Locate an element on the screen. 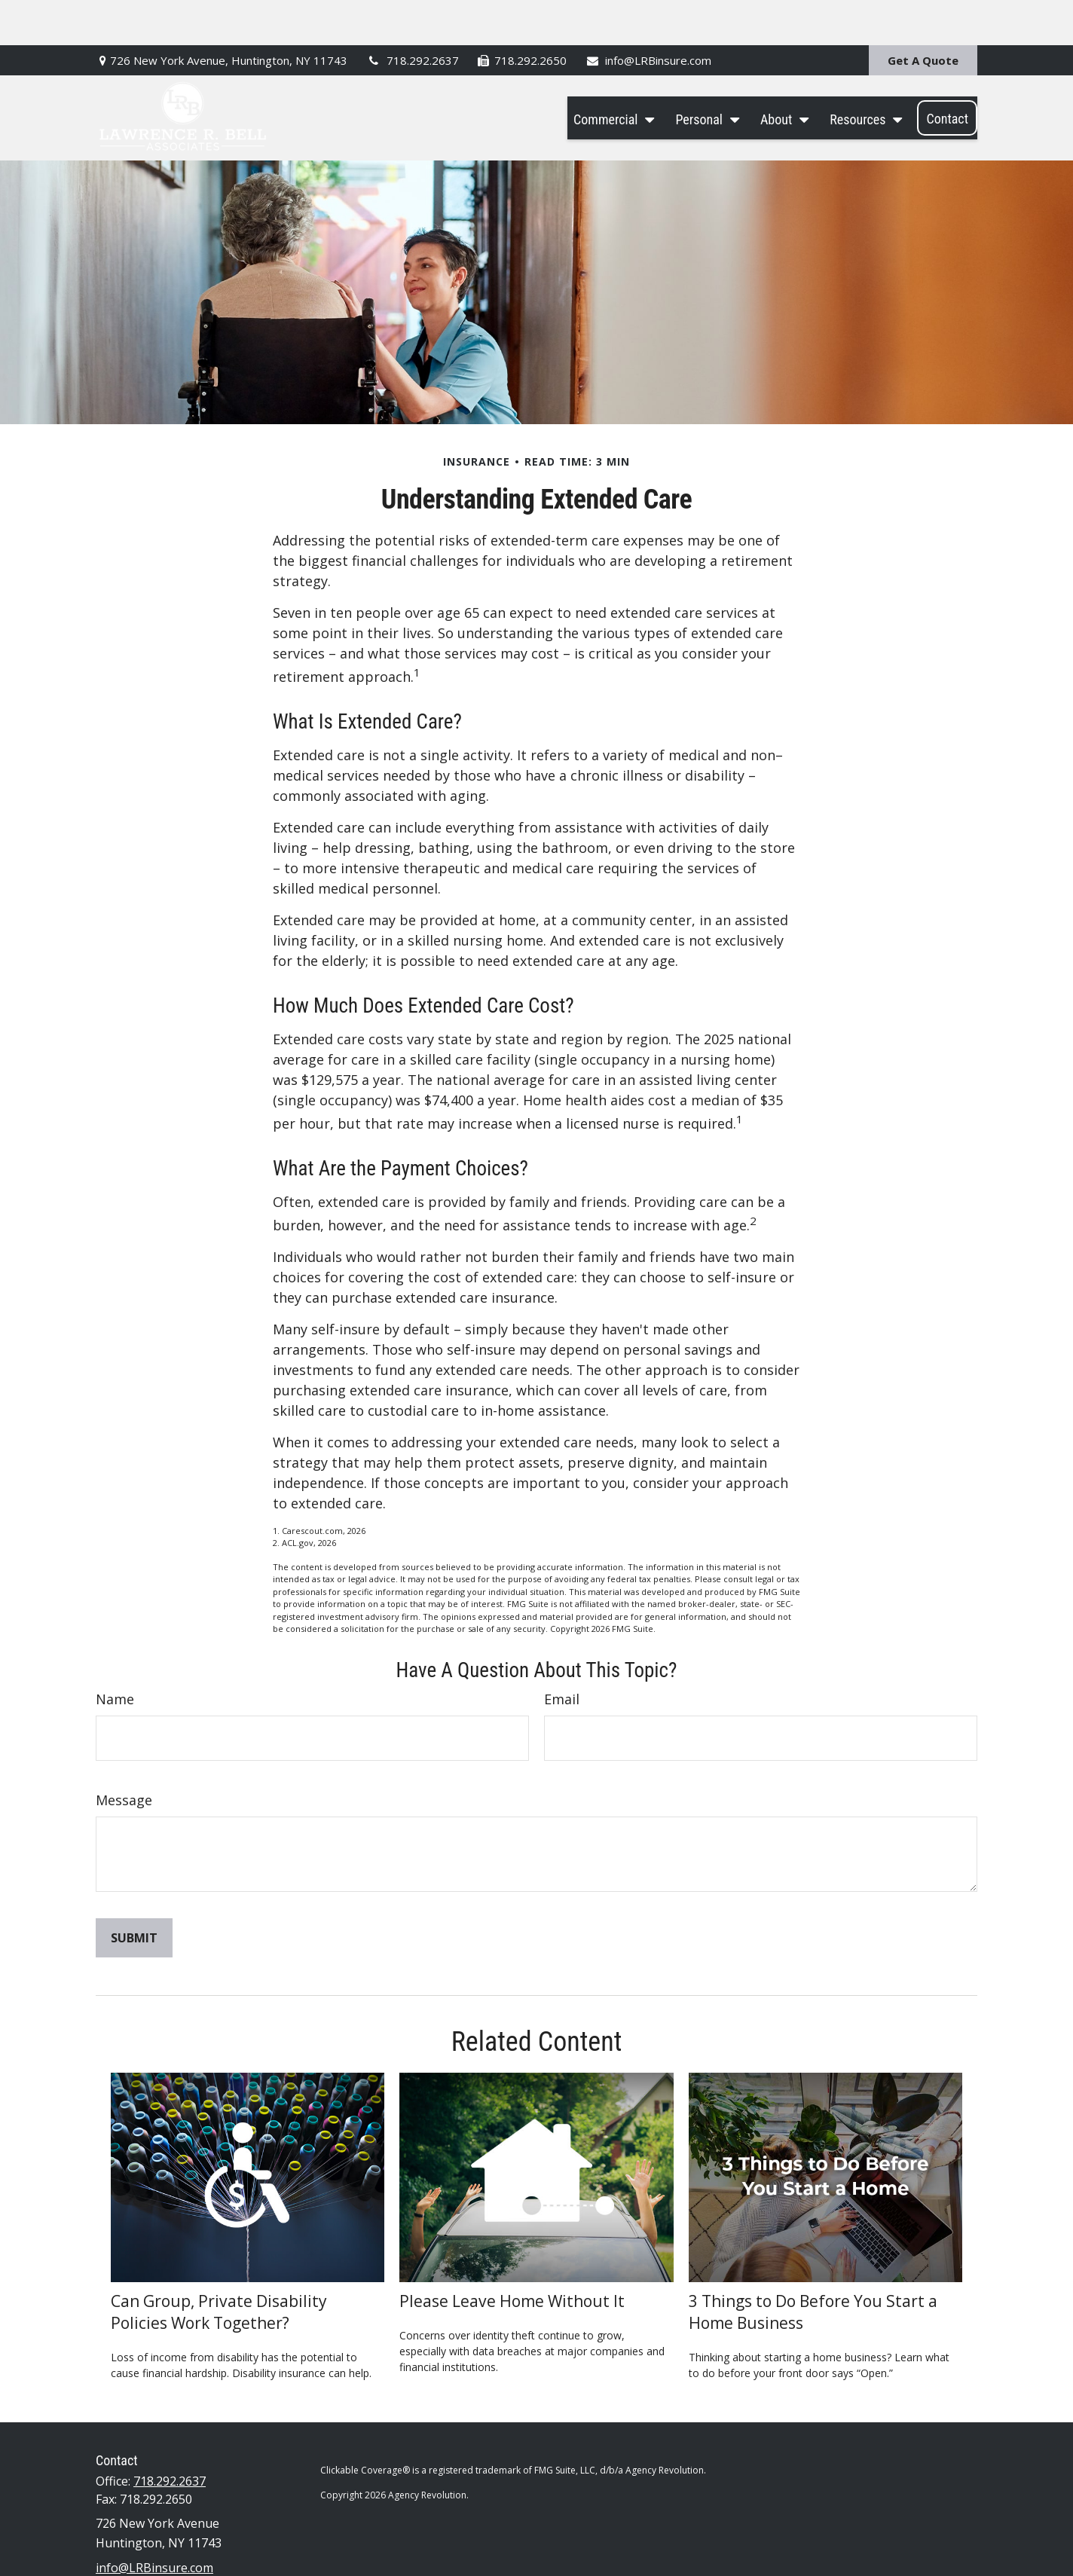  [Submit form] is located at coordinates (134, 1892).